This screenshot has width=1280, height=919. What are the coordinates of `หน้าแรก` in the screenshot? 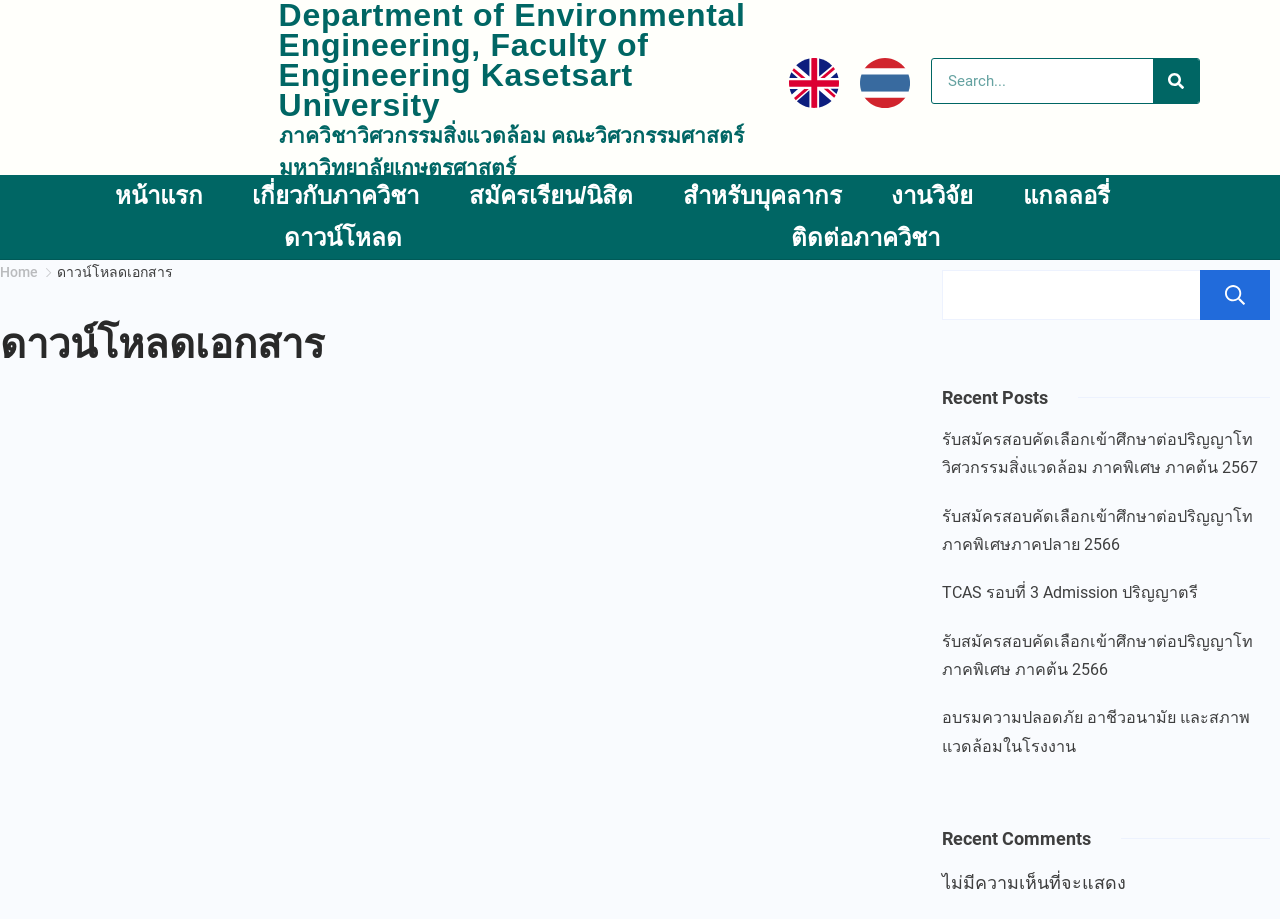 It's located at (159, 195).